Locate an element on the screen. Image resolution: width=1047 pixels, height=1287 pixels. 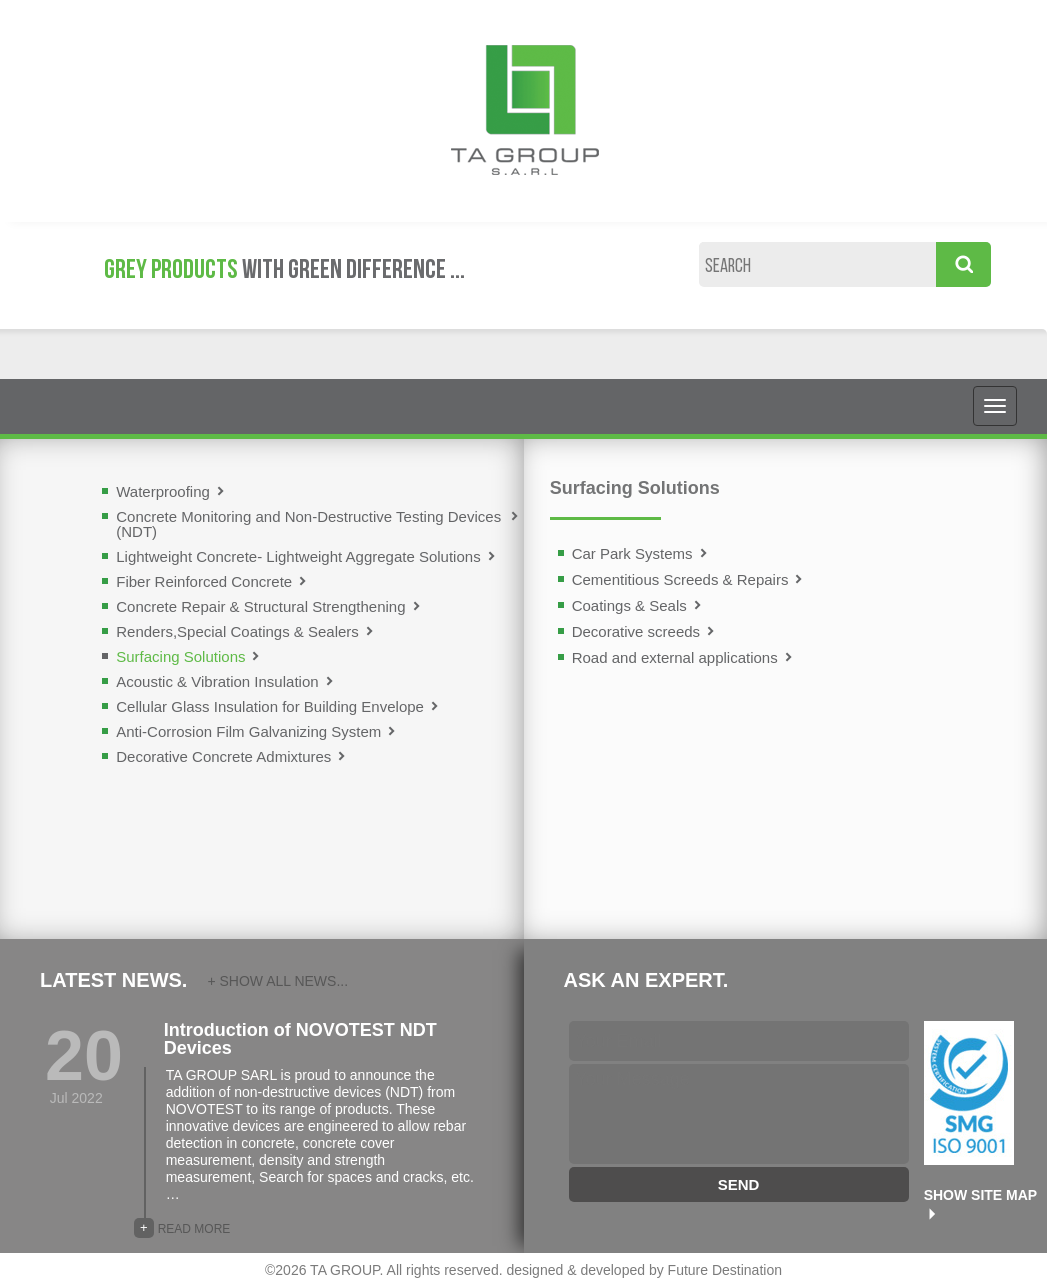
SEND is located at coordinates (739, 1184).